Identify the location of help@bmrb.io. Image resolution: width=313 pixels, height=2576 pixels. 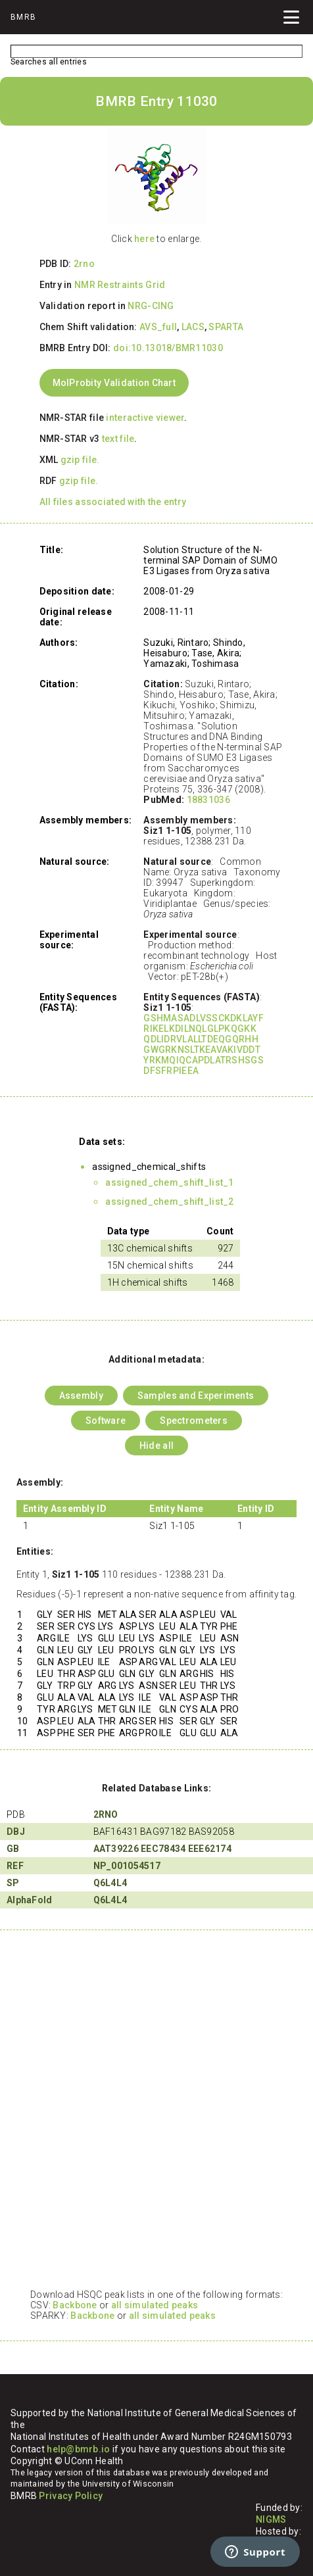
(78, 2449).